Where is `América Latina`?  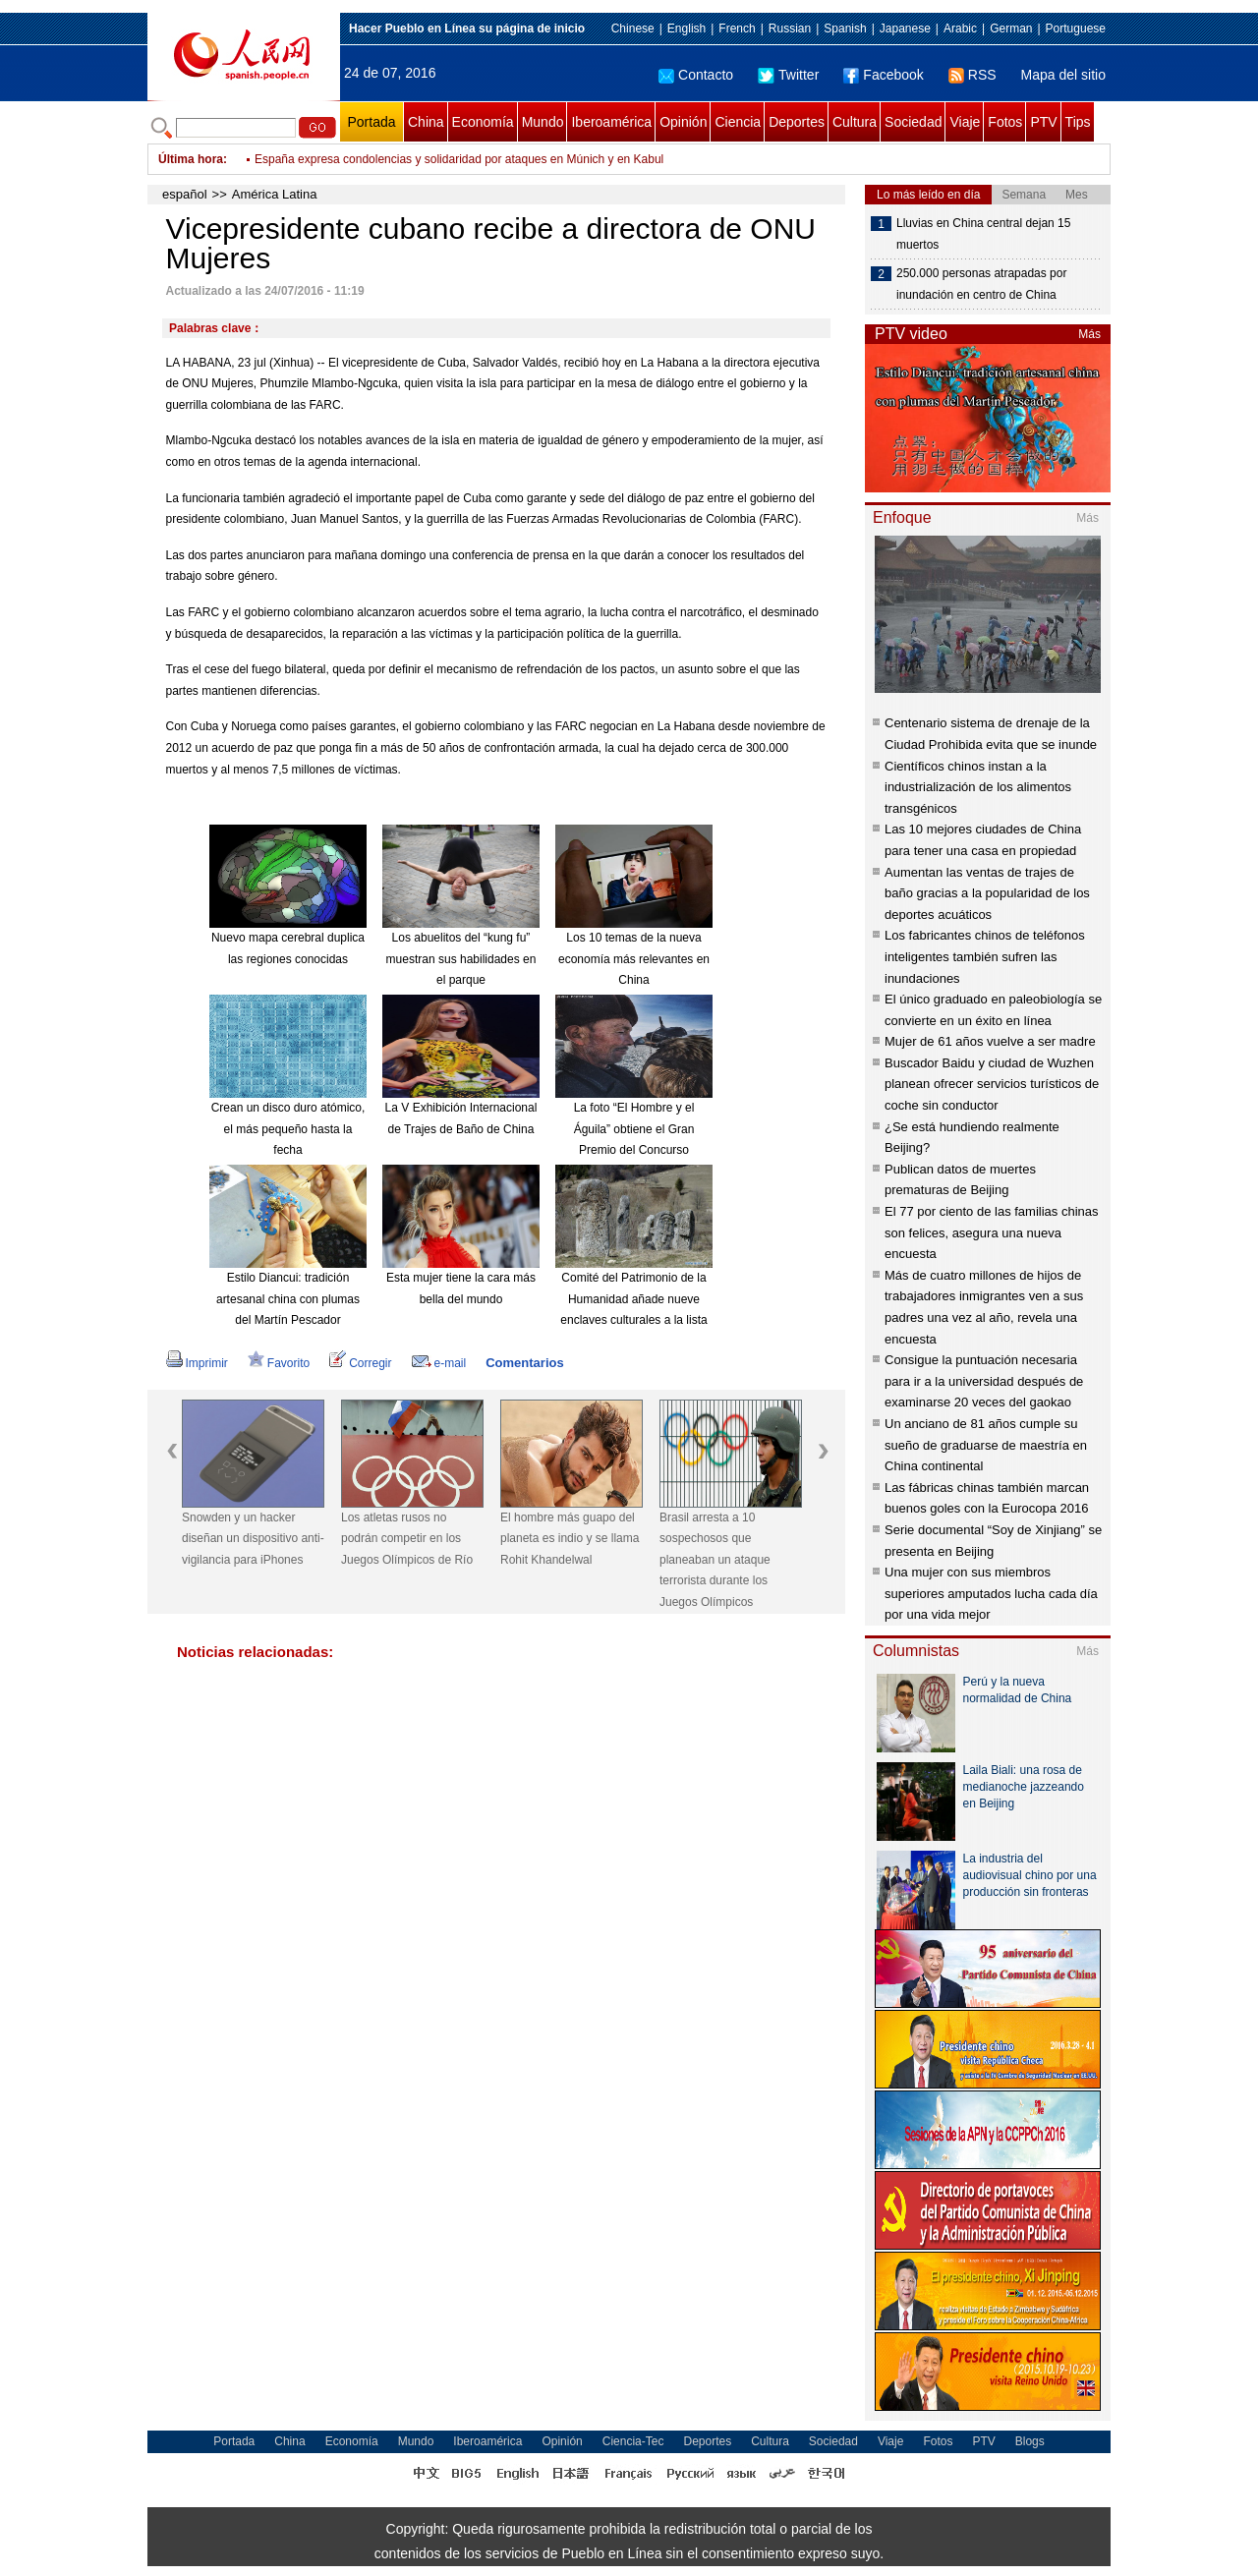
América Latina is located at coordinates (274, 194).